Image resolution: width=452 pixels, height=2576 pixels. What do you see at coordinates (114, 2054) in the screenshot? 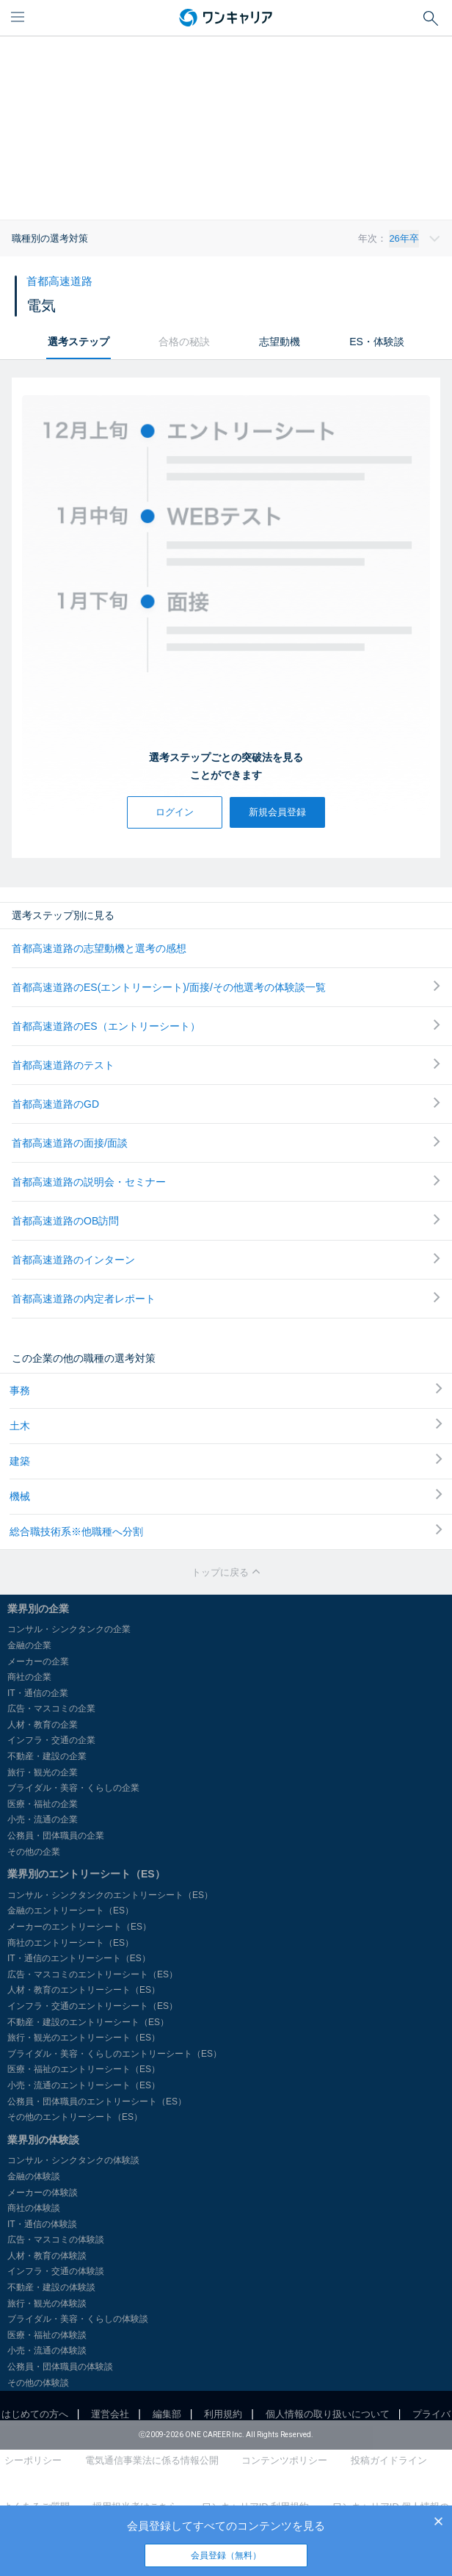
I see `ブライダル・美容・くらしのエントリーシート（ES）` at bounding box center [114, 2054].